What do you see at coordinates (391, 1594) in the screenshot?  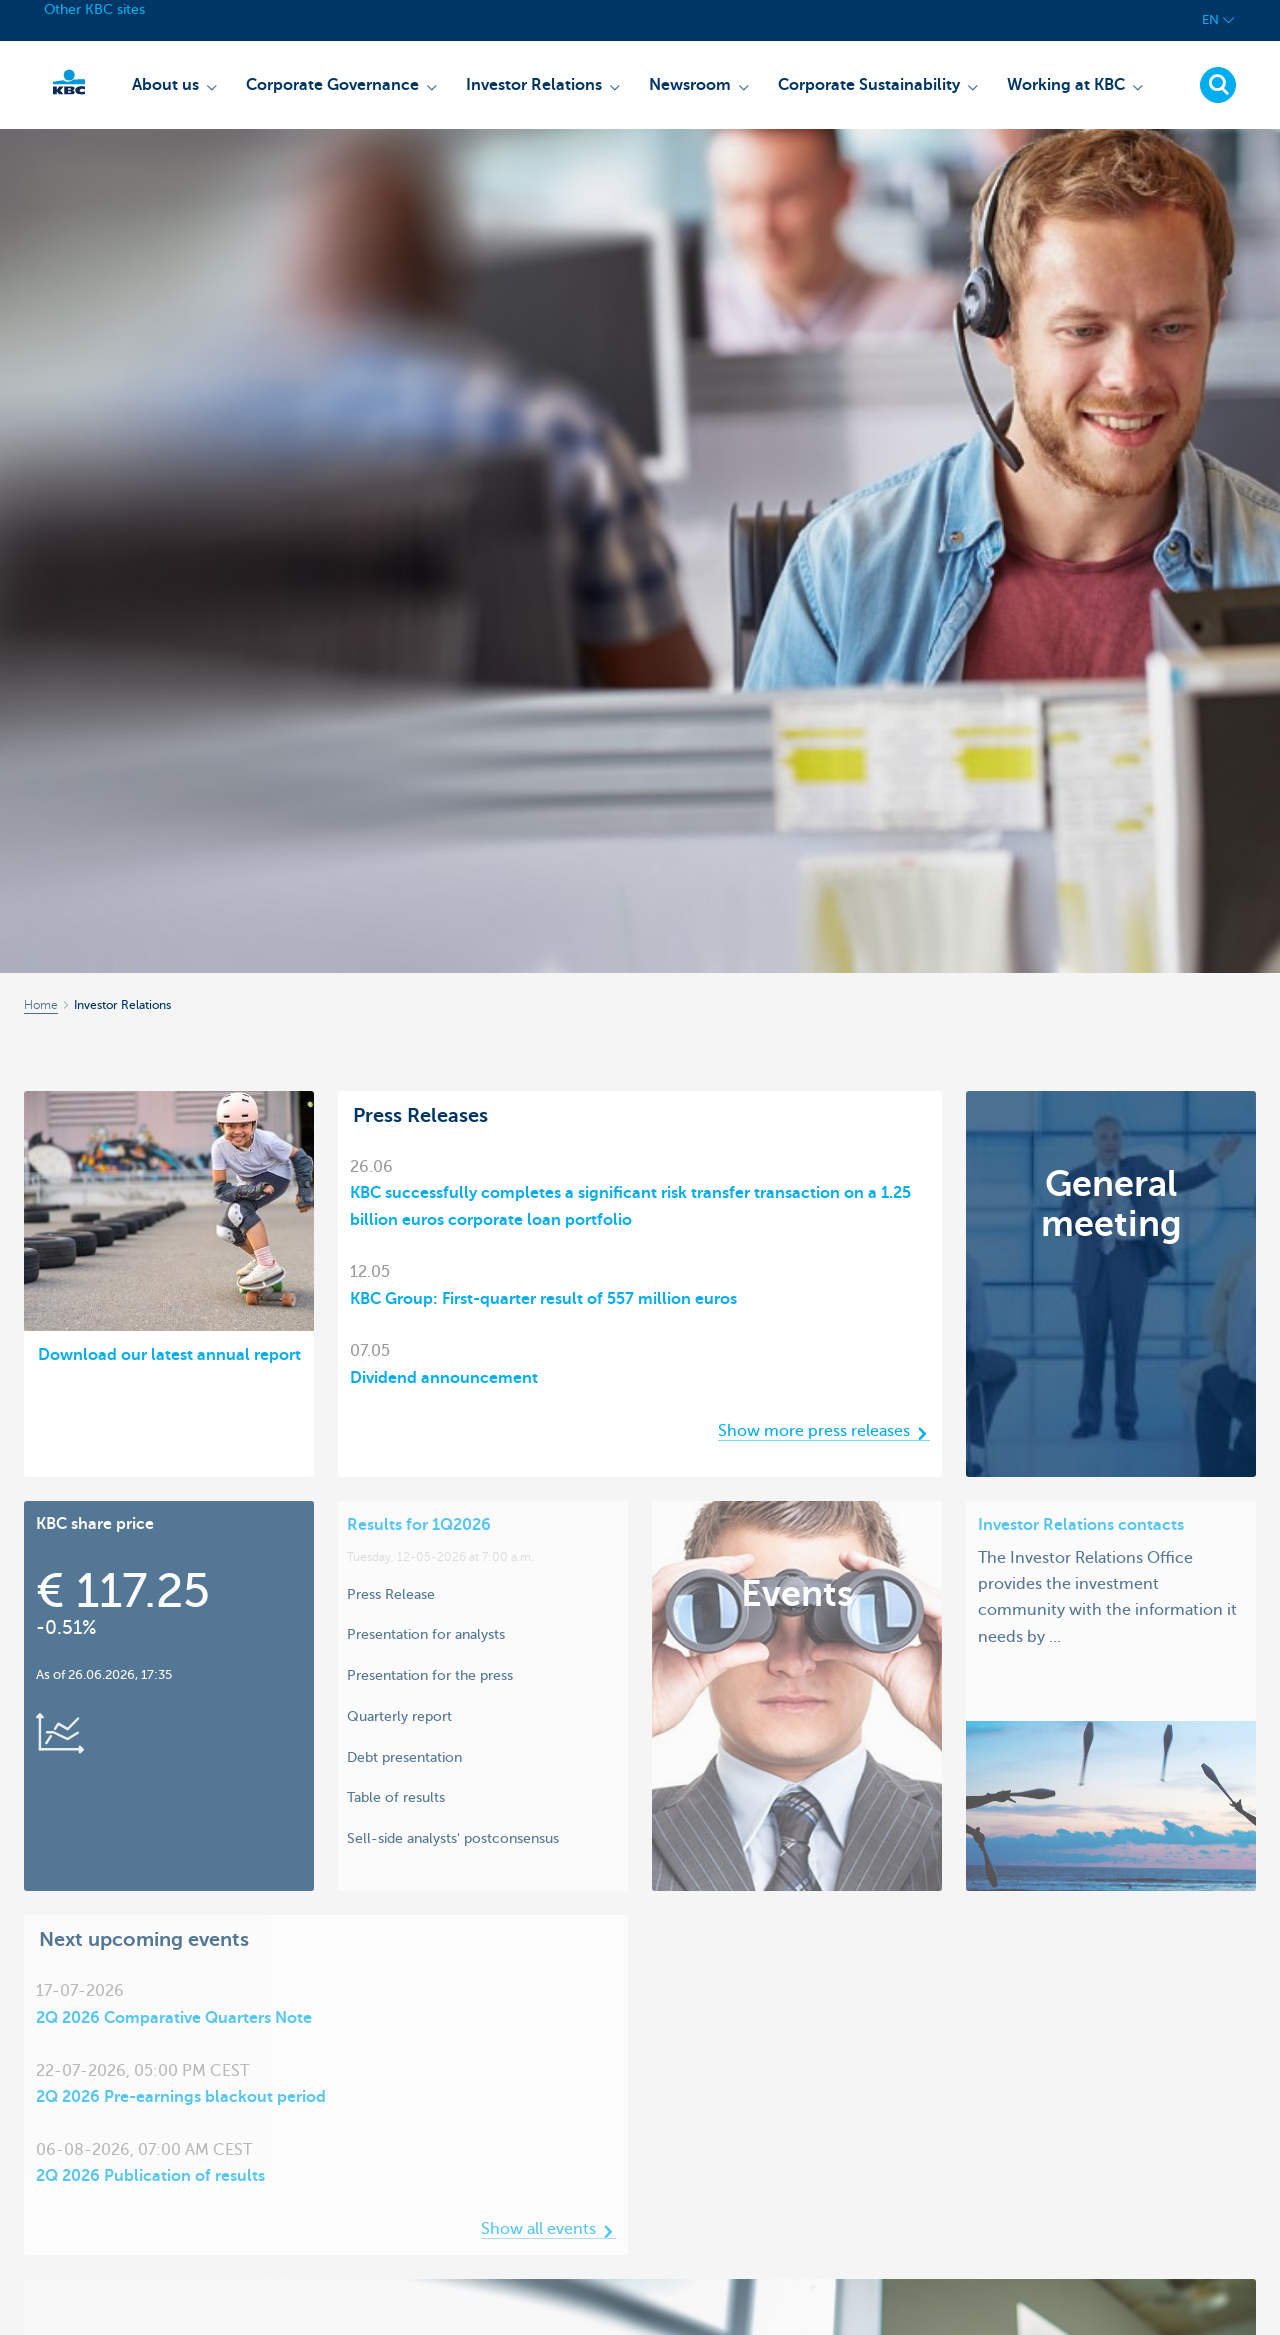 I see `Press Release` at bounding box center [391, 1594].